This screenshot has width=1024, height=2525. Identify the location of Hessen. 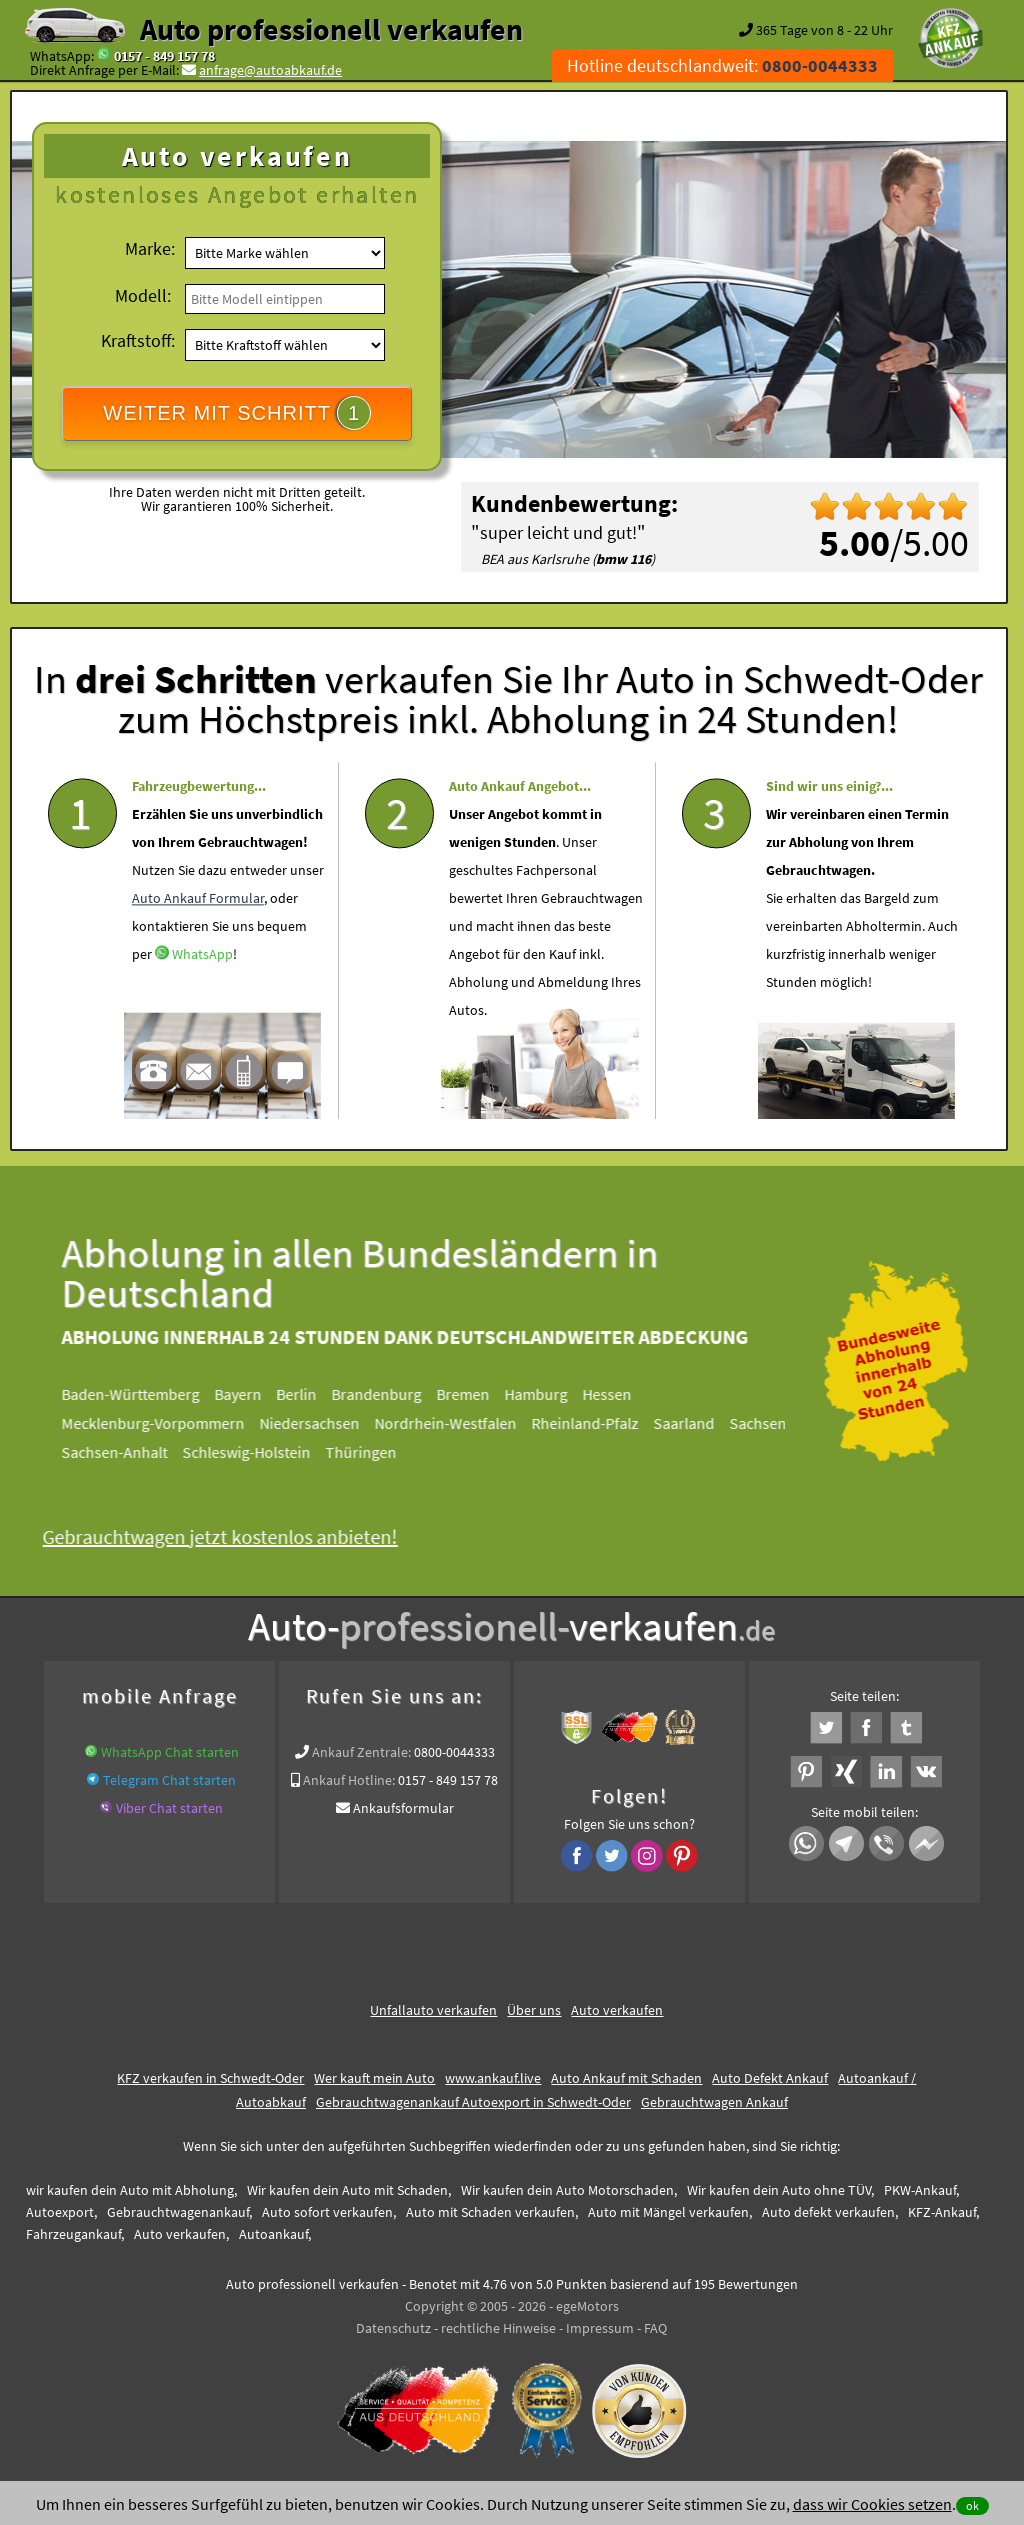
(616, 1394).